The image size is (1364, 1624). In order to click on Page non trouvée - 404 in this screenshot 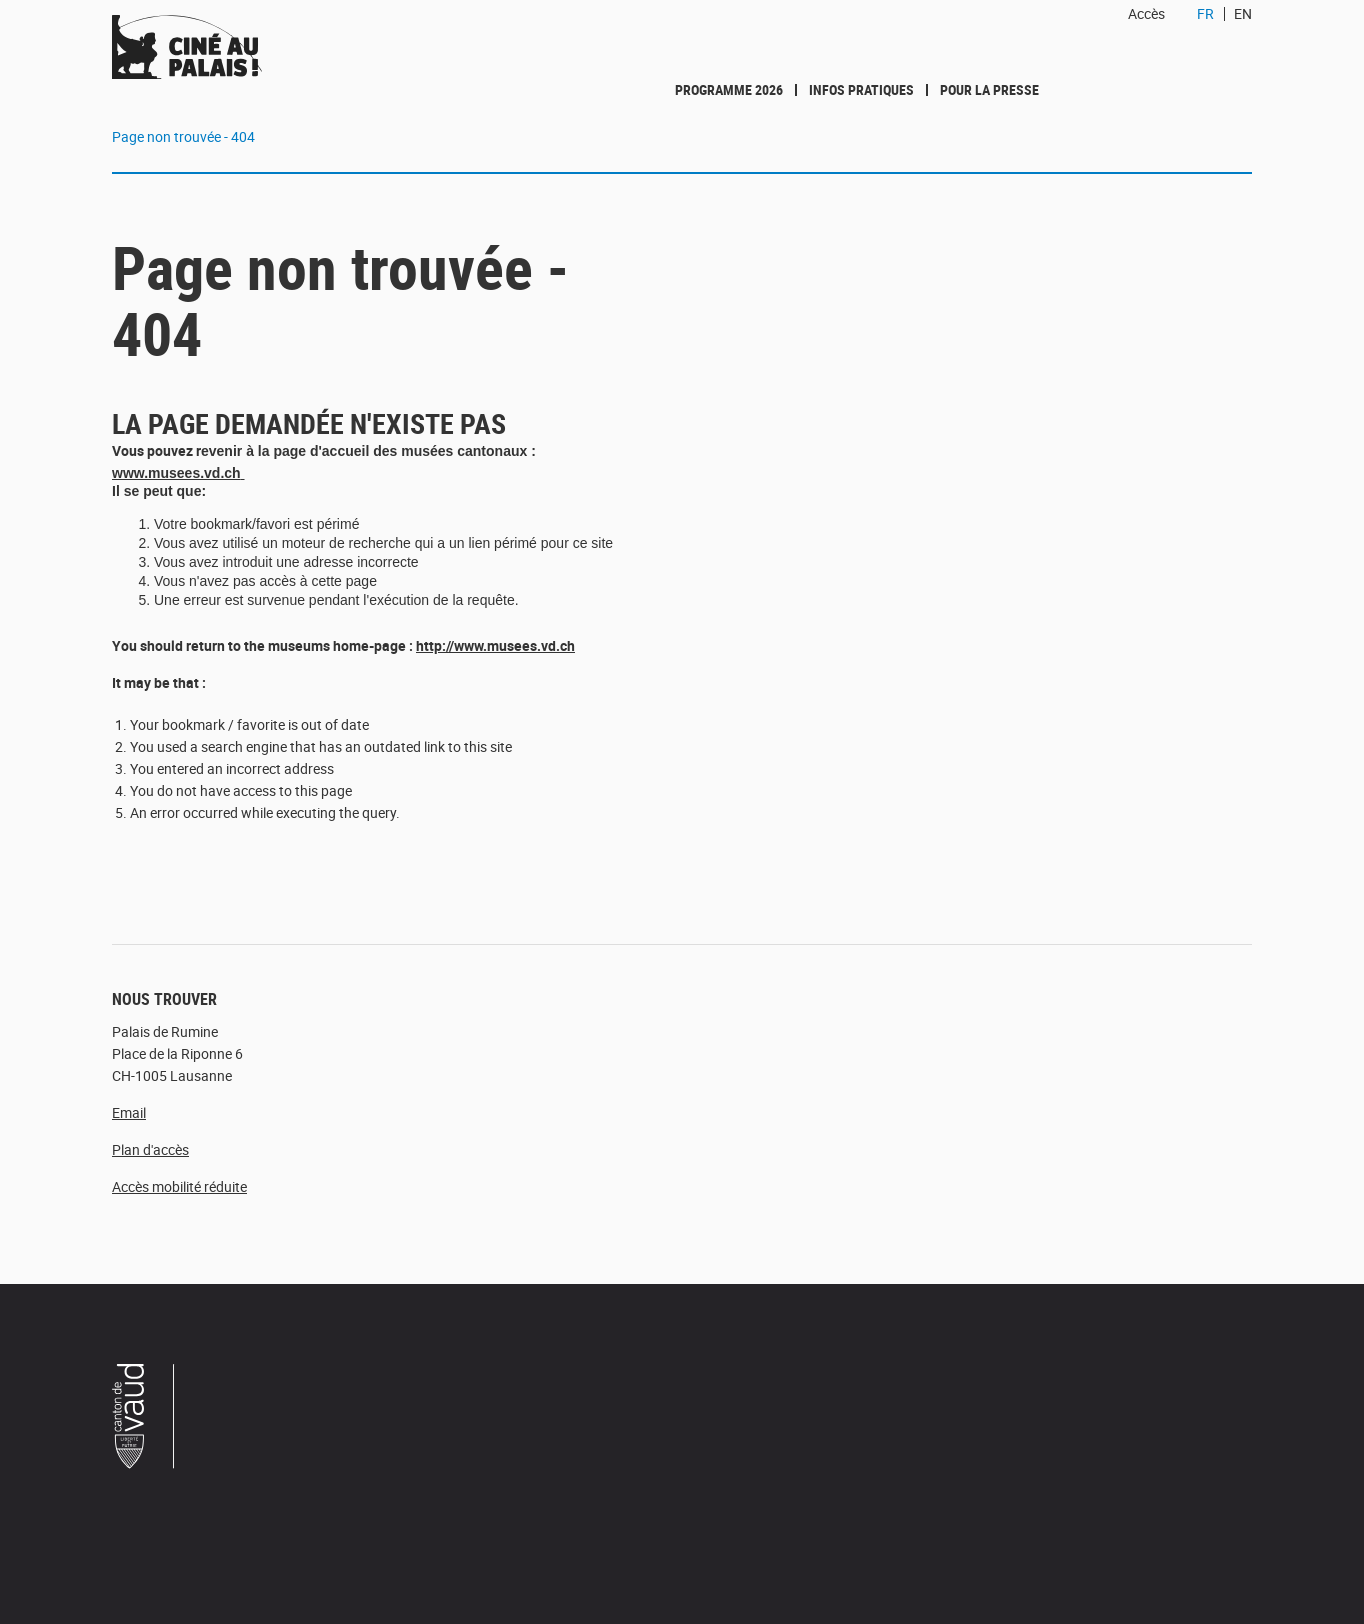, I will do `click(183, 136)`.